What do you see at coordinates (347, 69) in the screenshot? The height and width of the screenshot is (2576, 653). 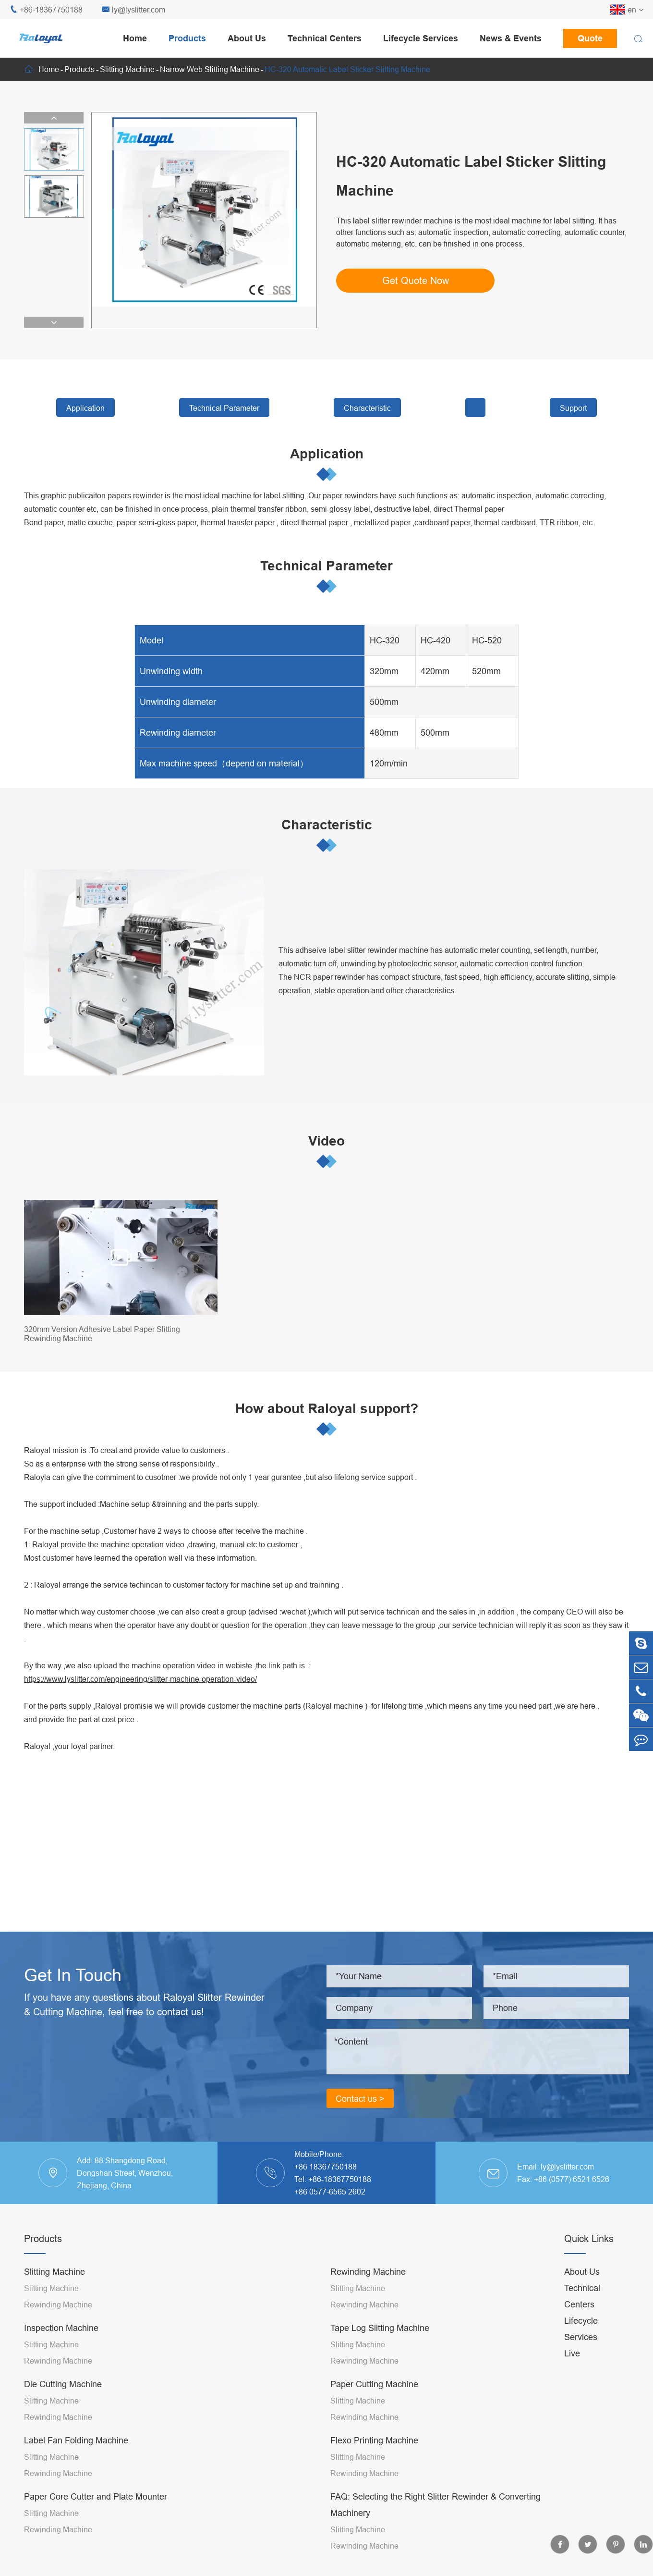 I see `HC-320 Automatic Label Sticker Slitting Machine` at bounding box center [347, 69].